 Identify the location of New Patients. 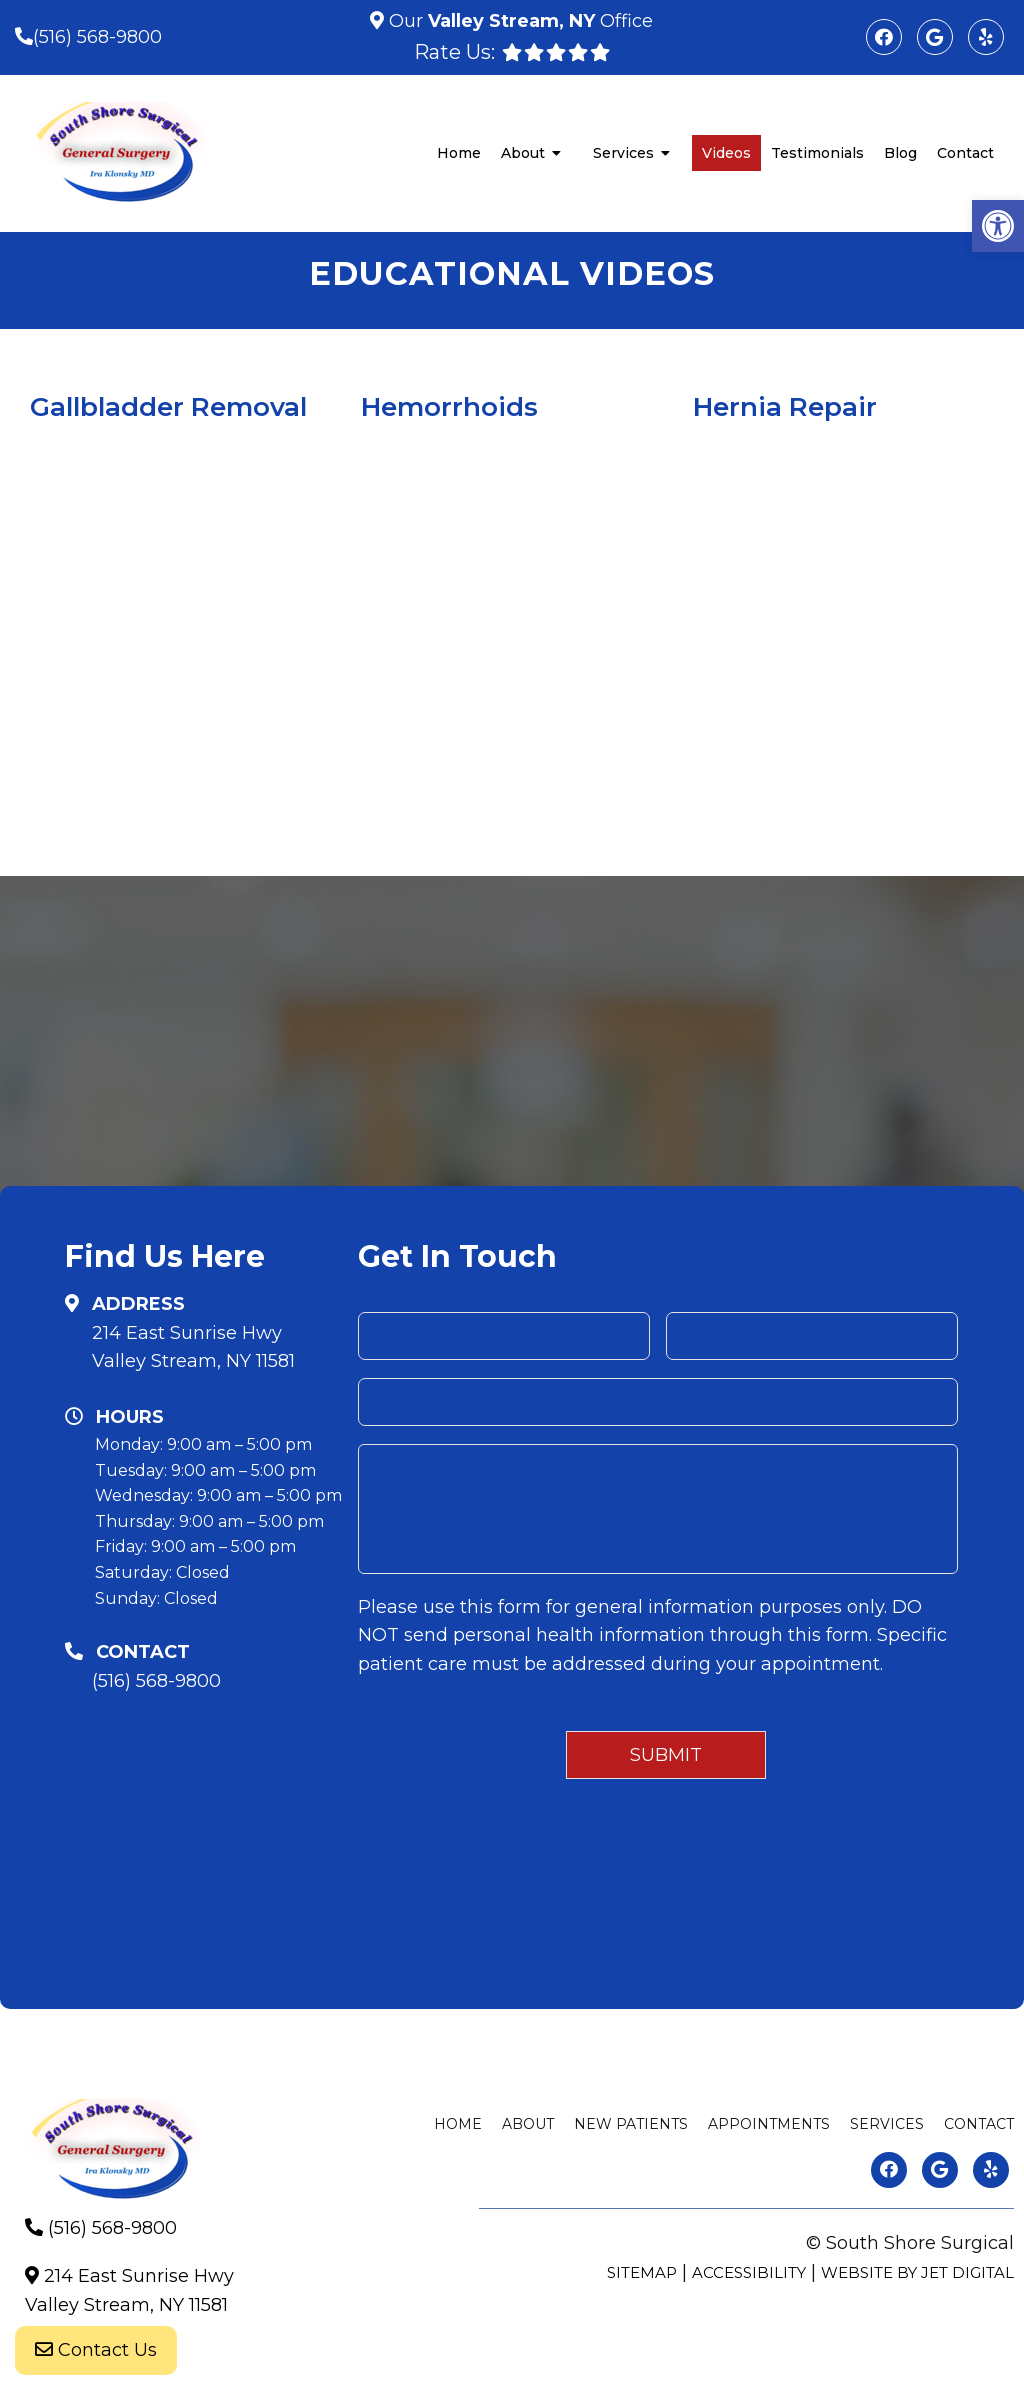
(631, 2124).